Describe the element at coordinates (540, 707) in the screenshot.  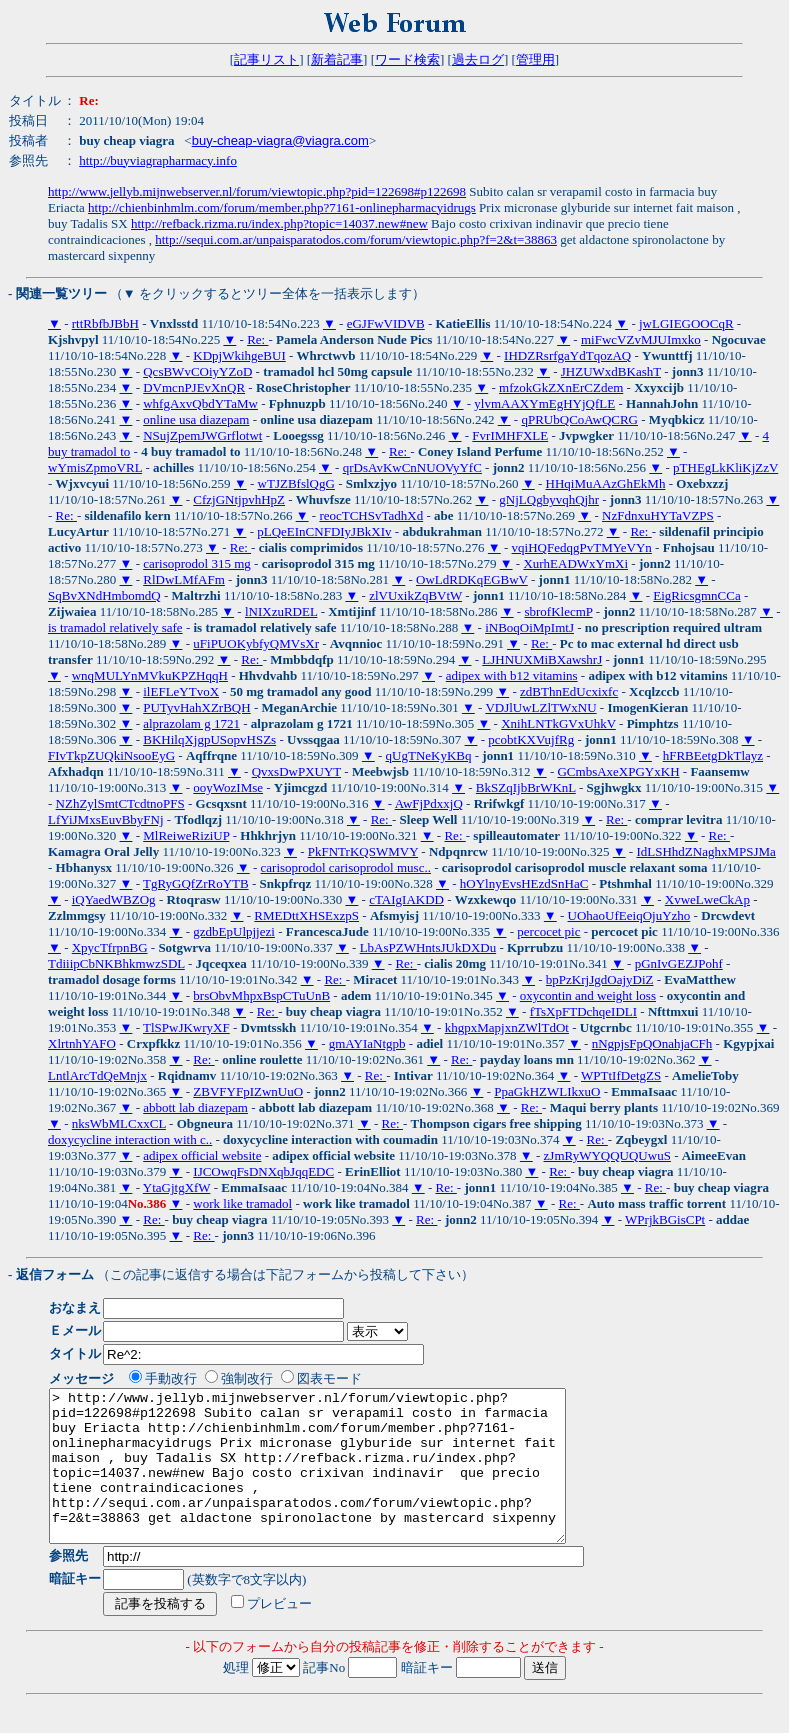
I see `VDJlUwLZlTWxNU` at that location.